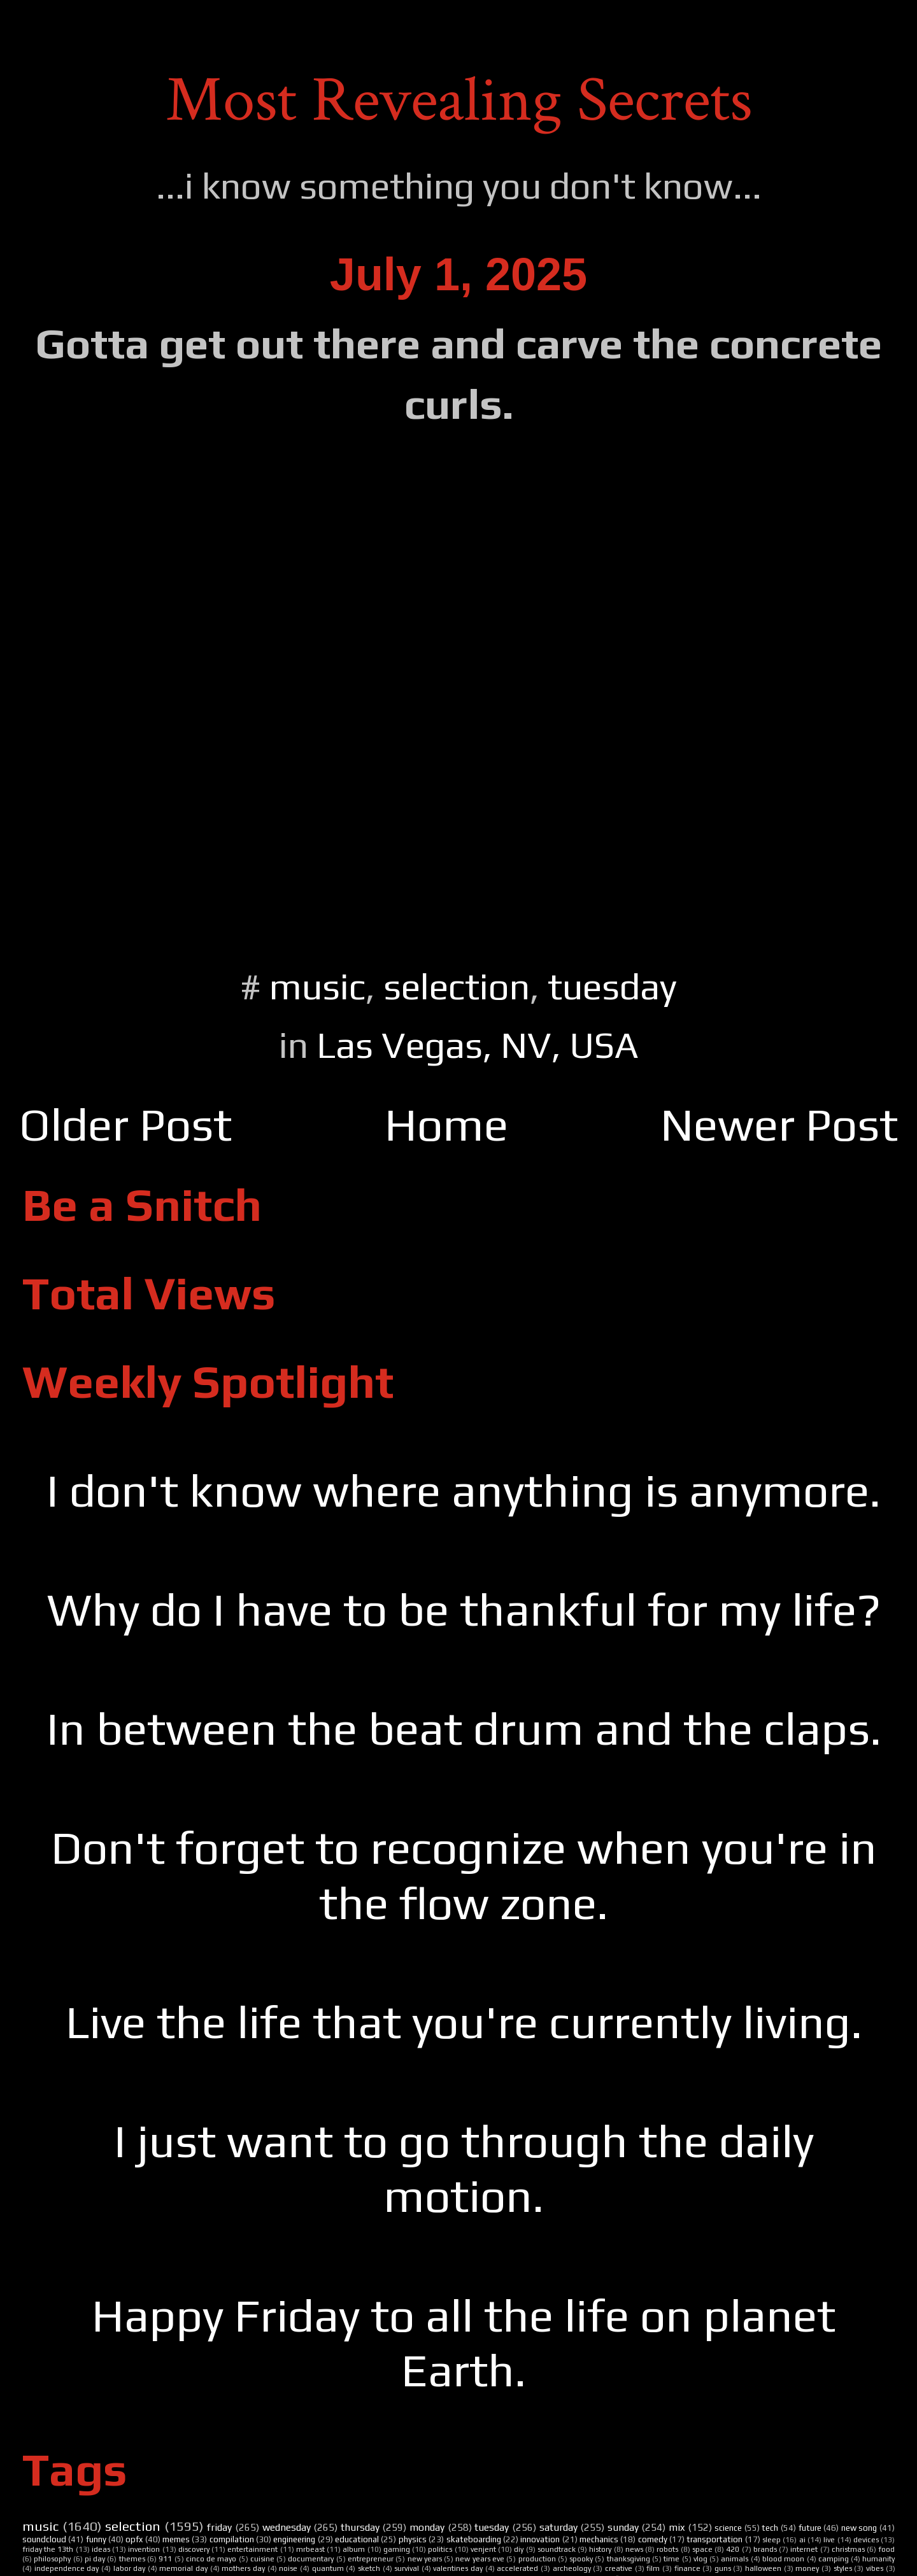 The height and width of the screenshot is (2576, 917). Describe the element at coordinates (612, 986) in the screenshot. I see `tuesday` at that location.